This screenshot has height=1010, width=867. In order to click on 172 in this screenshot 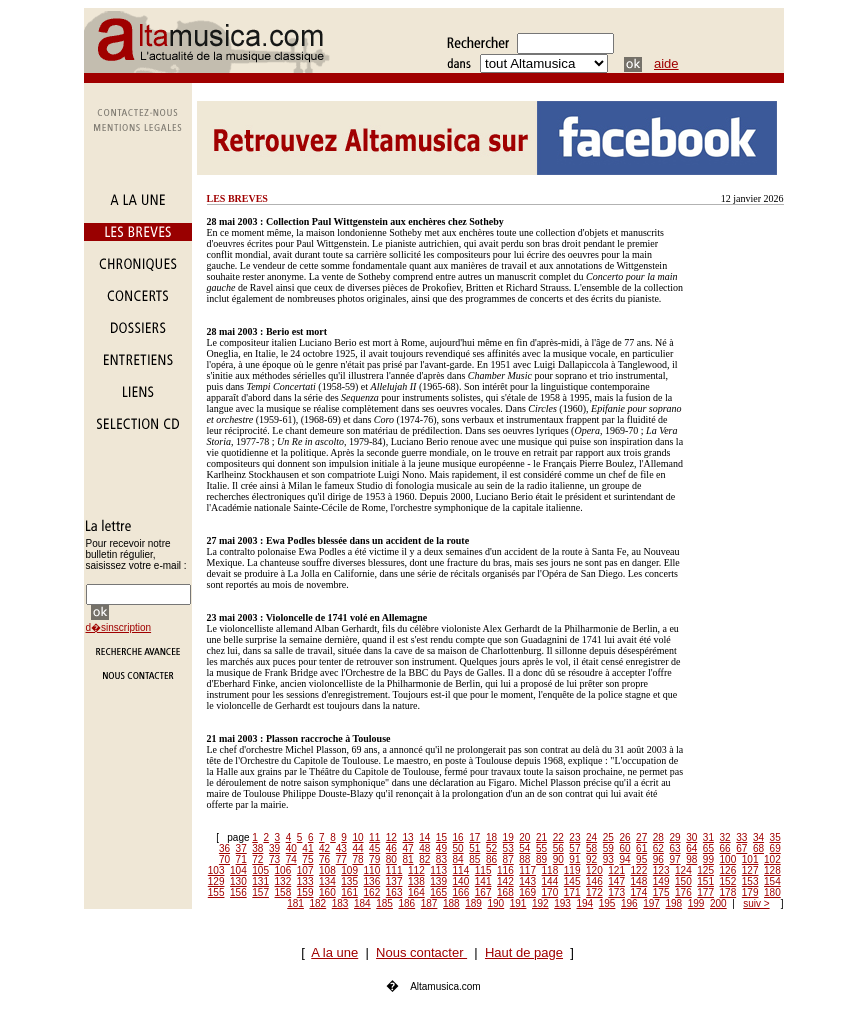, I will do `click(594, 892)`.